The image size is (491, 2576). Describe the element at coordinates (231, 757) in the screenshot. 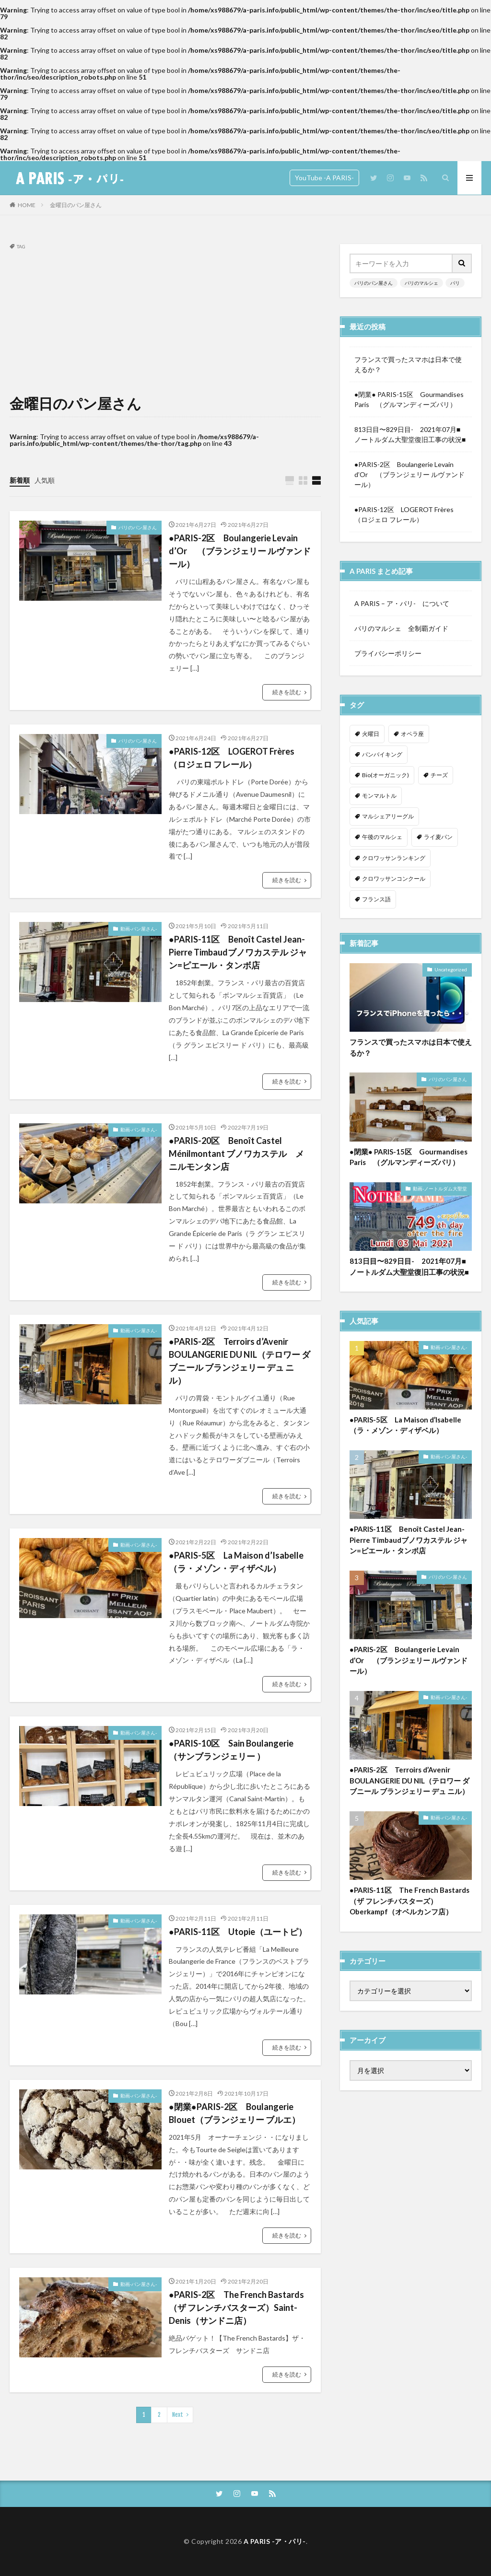

I see `●PARIS-12区 LOGEROT Frères（ロジェロ フレール）` at that location.